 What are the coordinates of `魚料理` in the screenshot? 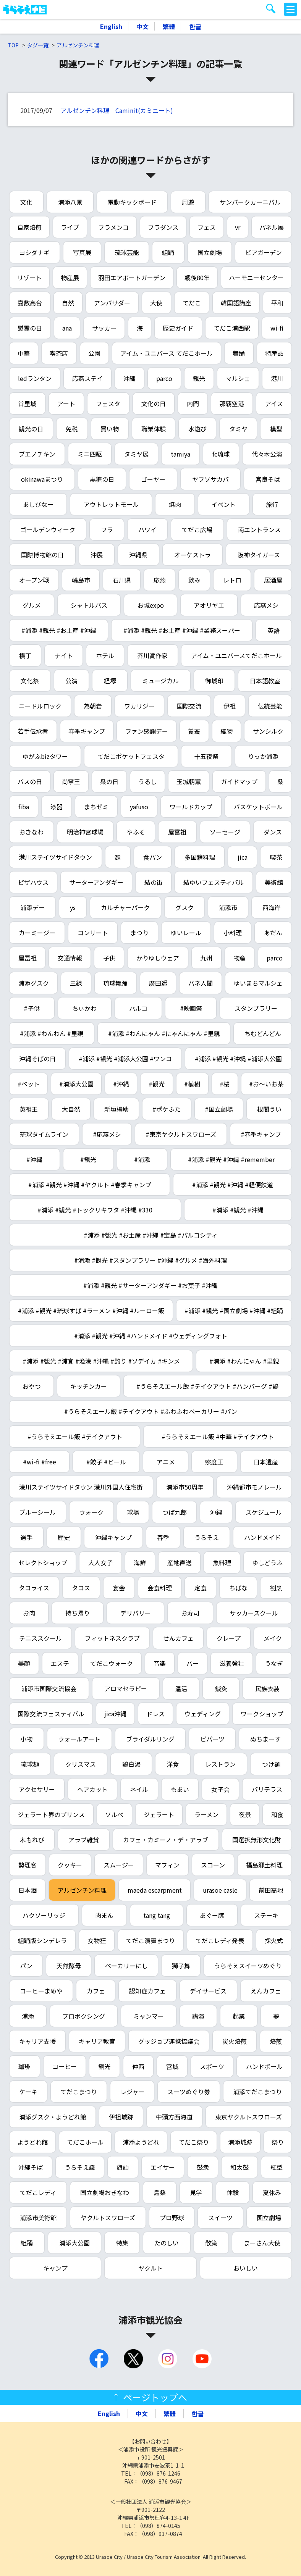 It's located at (222, 1562).